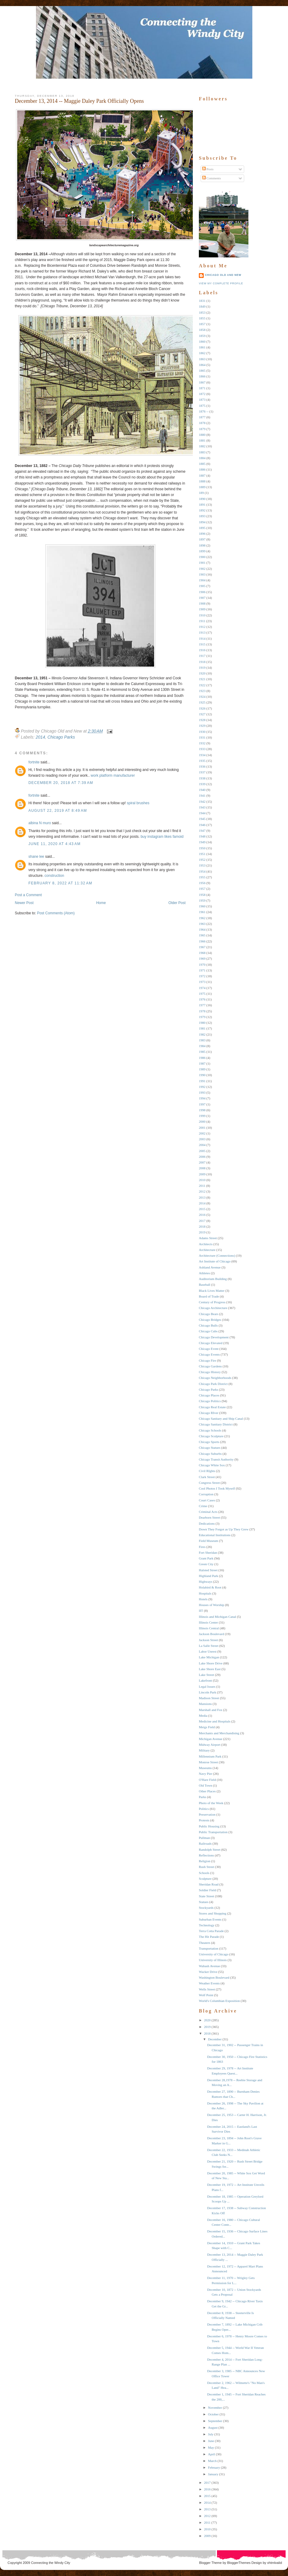 The width and height of the screenshot is (288, 2576). What do you see at coordinates (208, 1640) in the screenshot?
I see `Jackson Street` at bounding box center [208, 1640].